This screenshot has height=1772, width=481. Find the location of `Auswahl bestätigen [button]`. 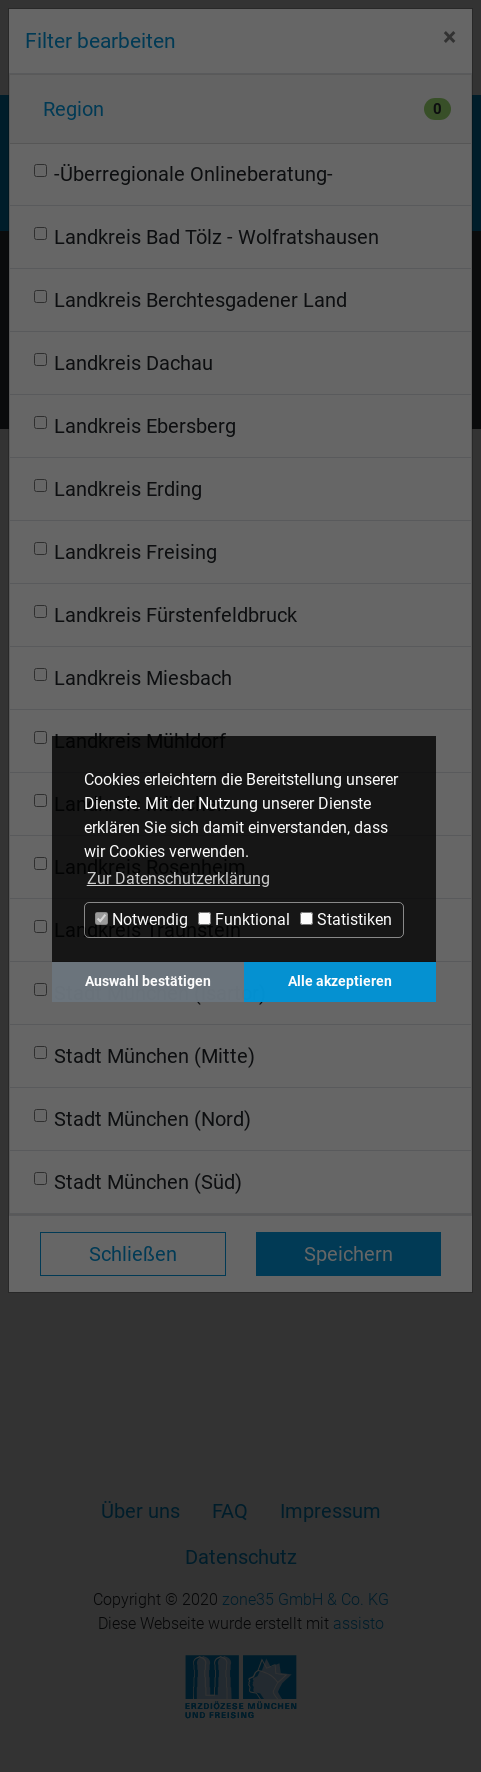

Auswahl bestätigen [button] is located at coordinates (148, 981).